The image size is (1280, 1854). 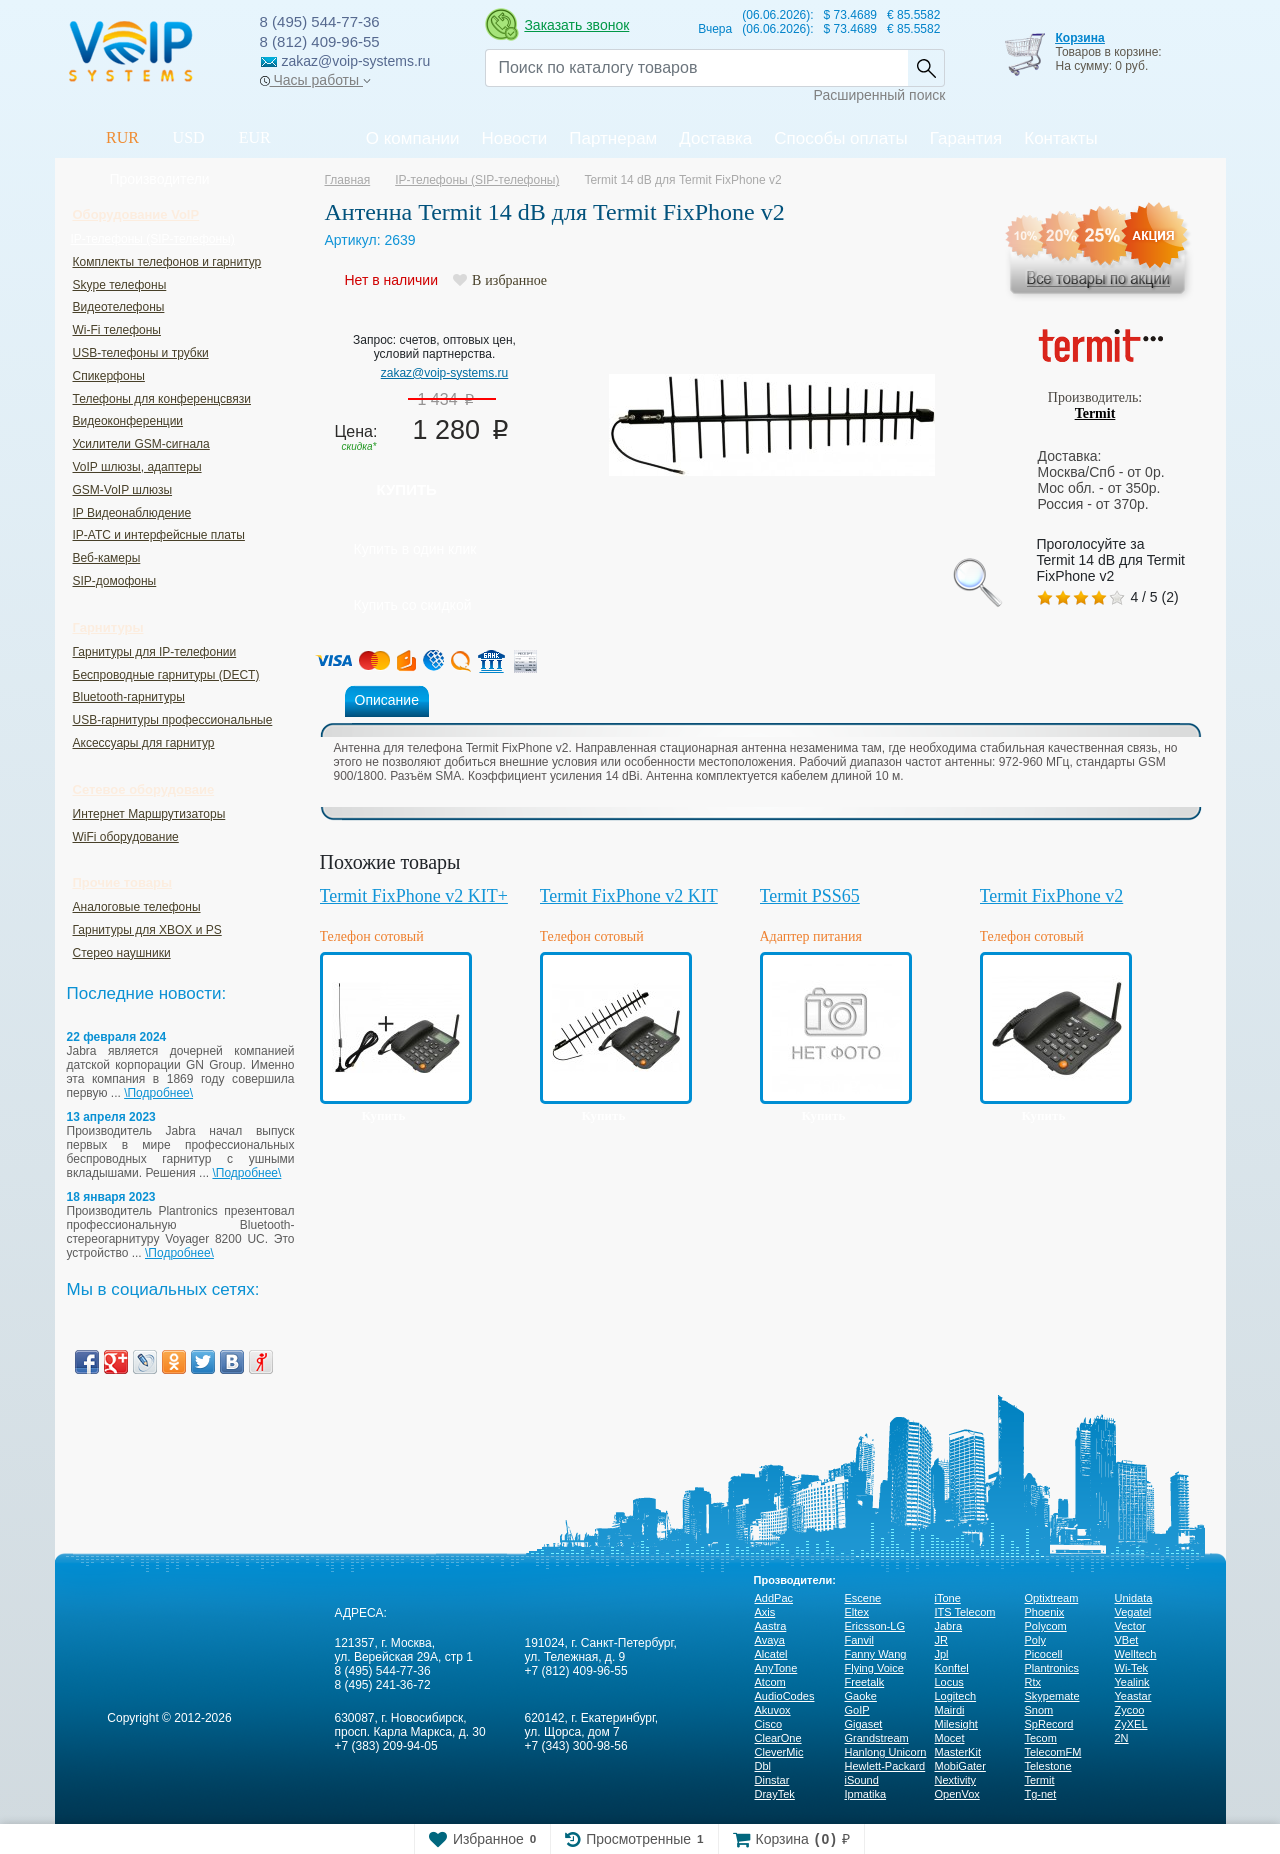 I want to click on zakaz@voip-systems.ru, so click(x=445, y=373).